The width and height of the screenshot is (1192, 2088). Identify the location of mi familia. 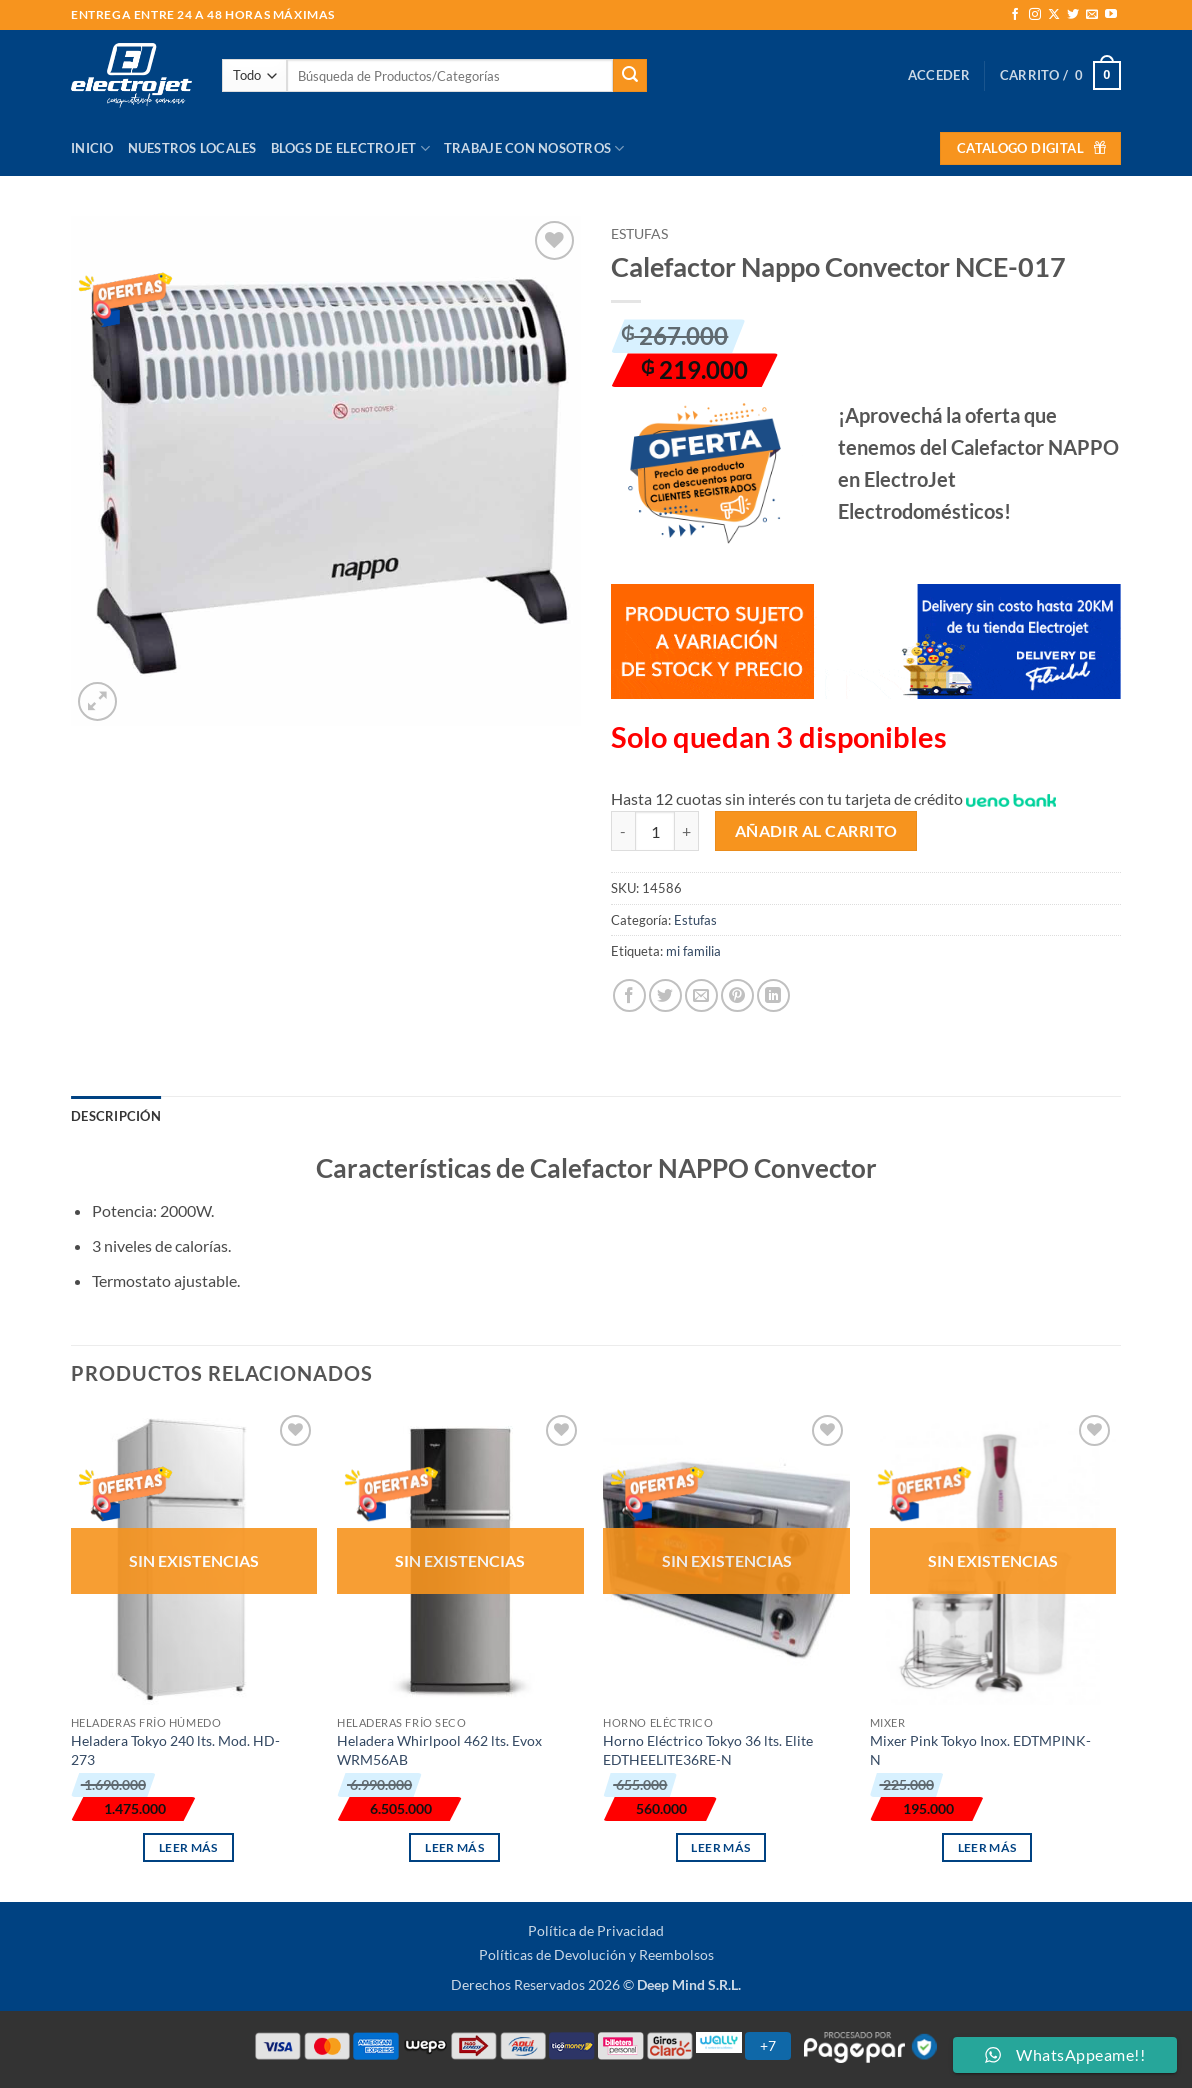
(693, 951).